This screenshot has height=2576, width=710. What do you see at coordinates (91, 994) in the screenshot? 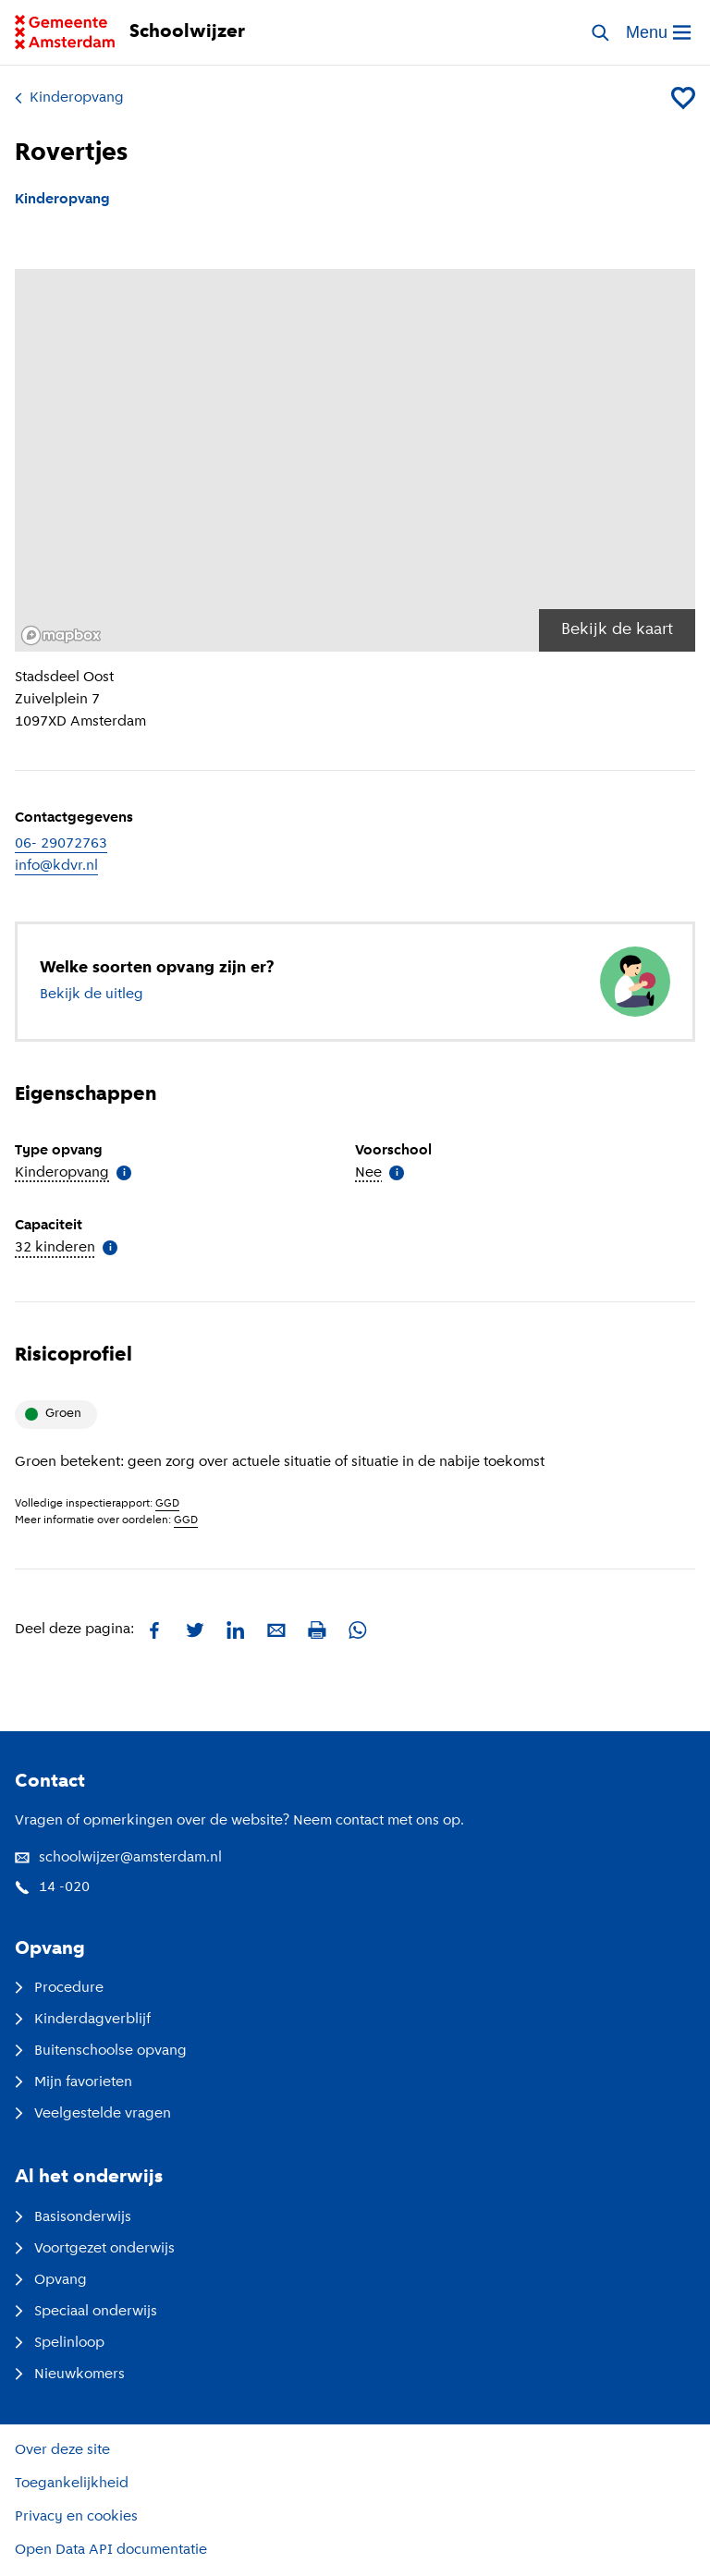
I see `Bekijk de uitleg` at bounding box center [91, 994].